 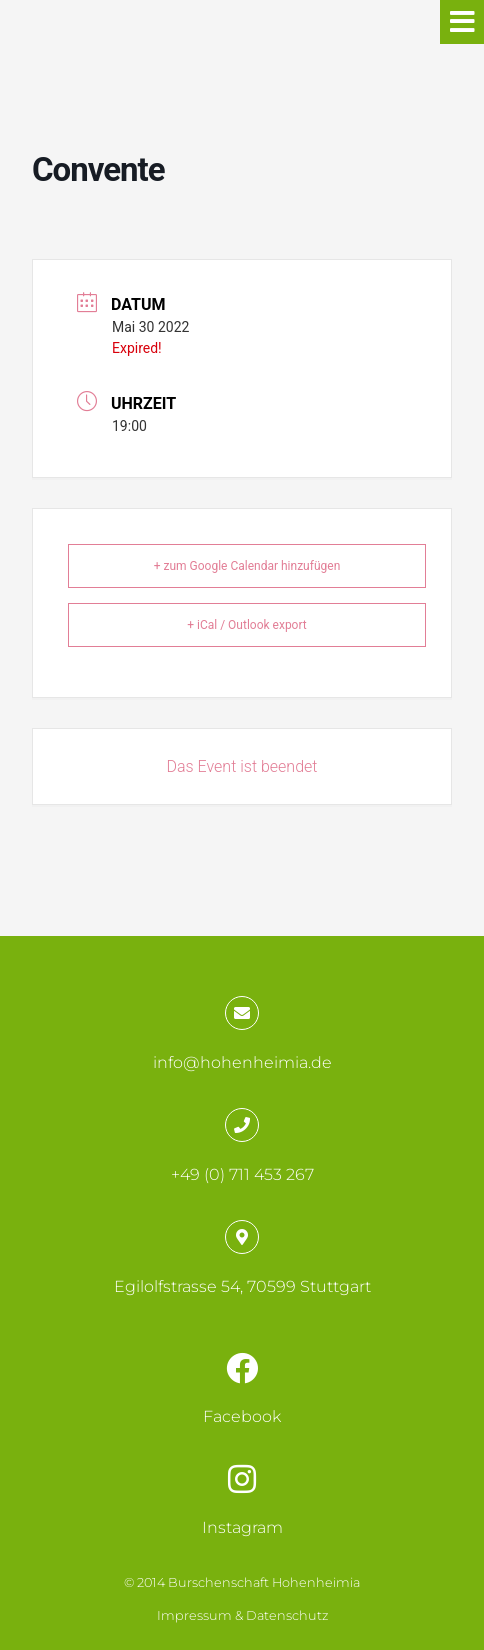 What do you see at coordinates (242, 1479) in the screenshot?
I see `[Instagram]` at bounding box center [242, 1479].